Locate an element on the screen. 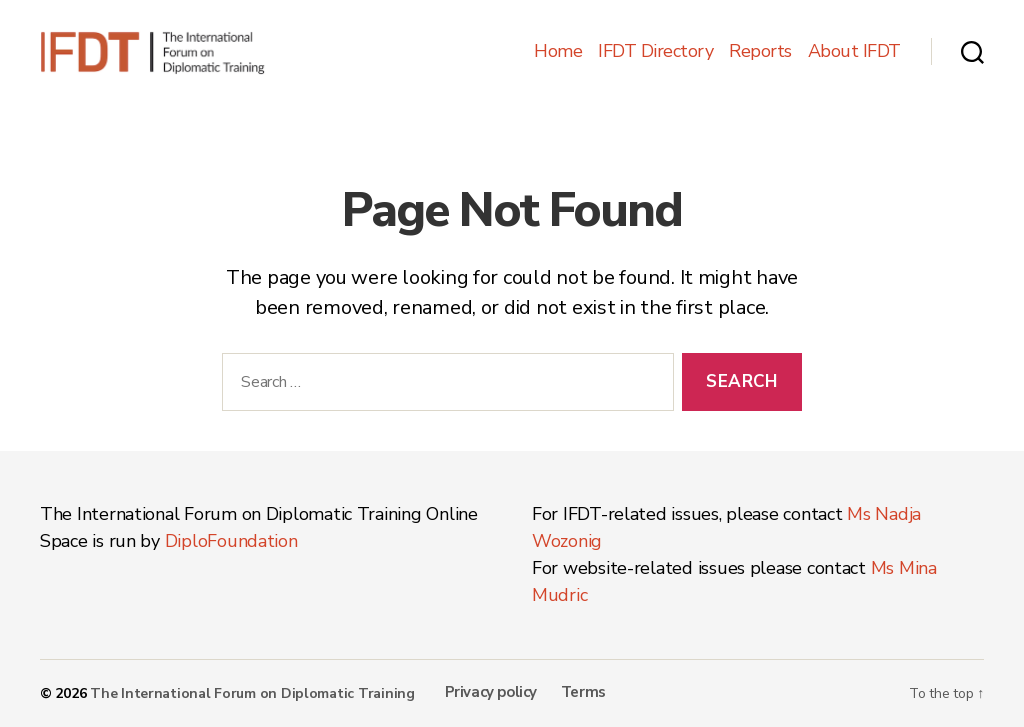  Home is located at coordinates (558, 52).